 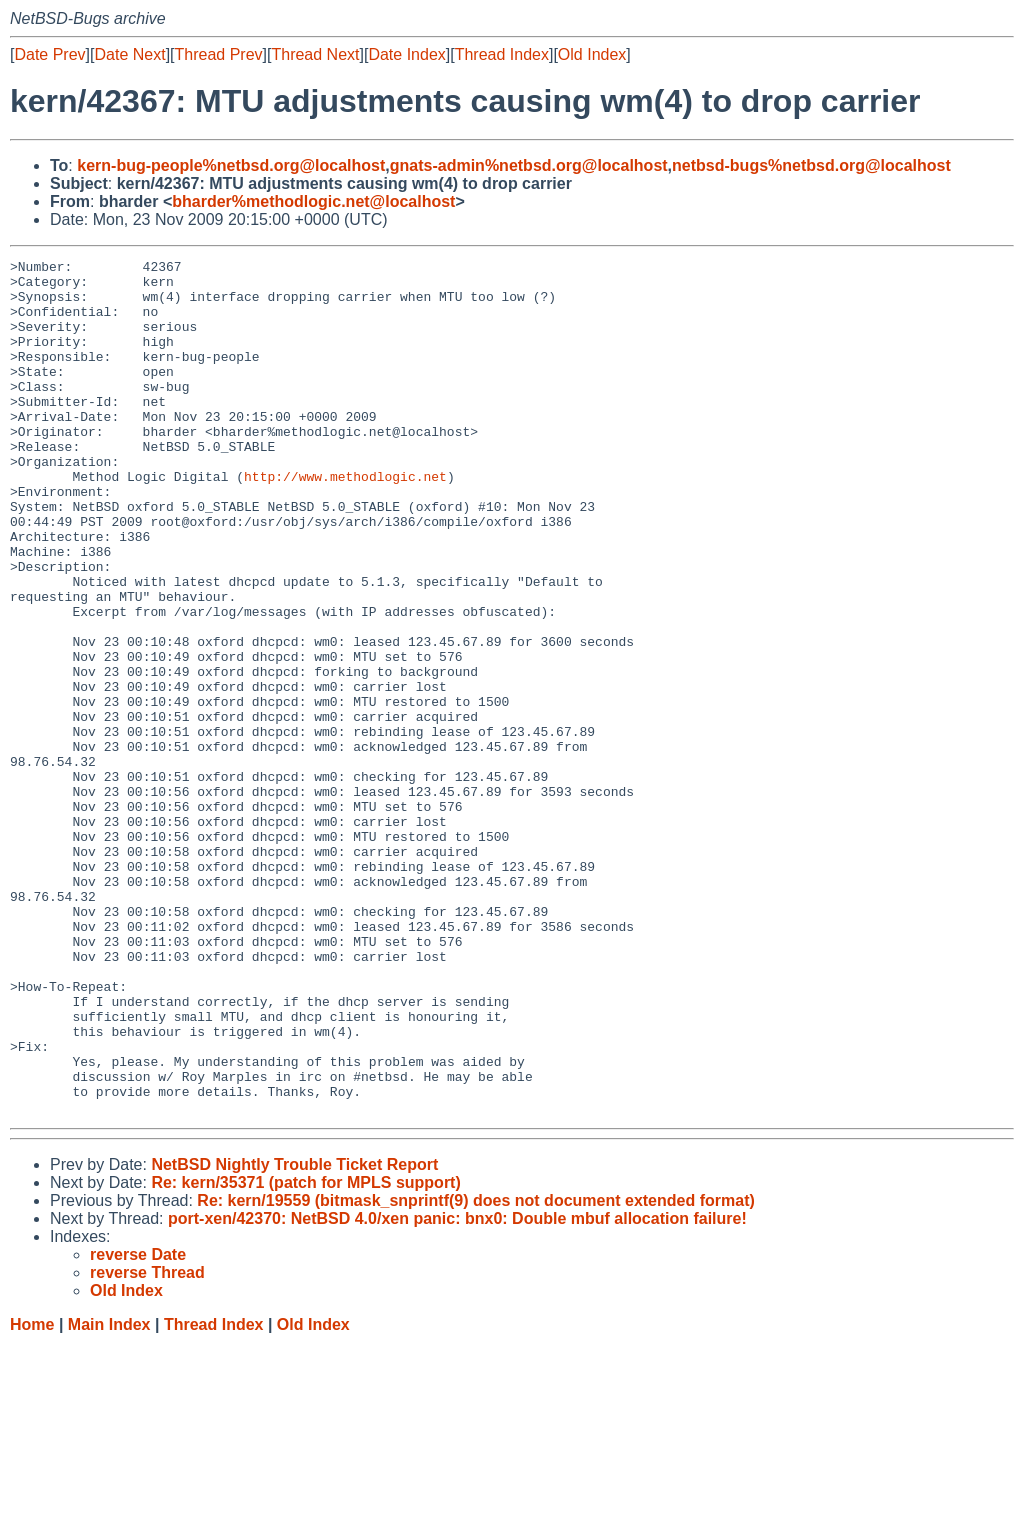 What do you see at coordinates (219, 54) in the screenshot?
I see `Thread Prev` at bounding box center [219, 54].